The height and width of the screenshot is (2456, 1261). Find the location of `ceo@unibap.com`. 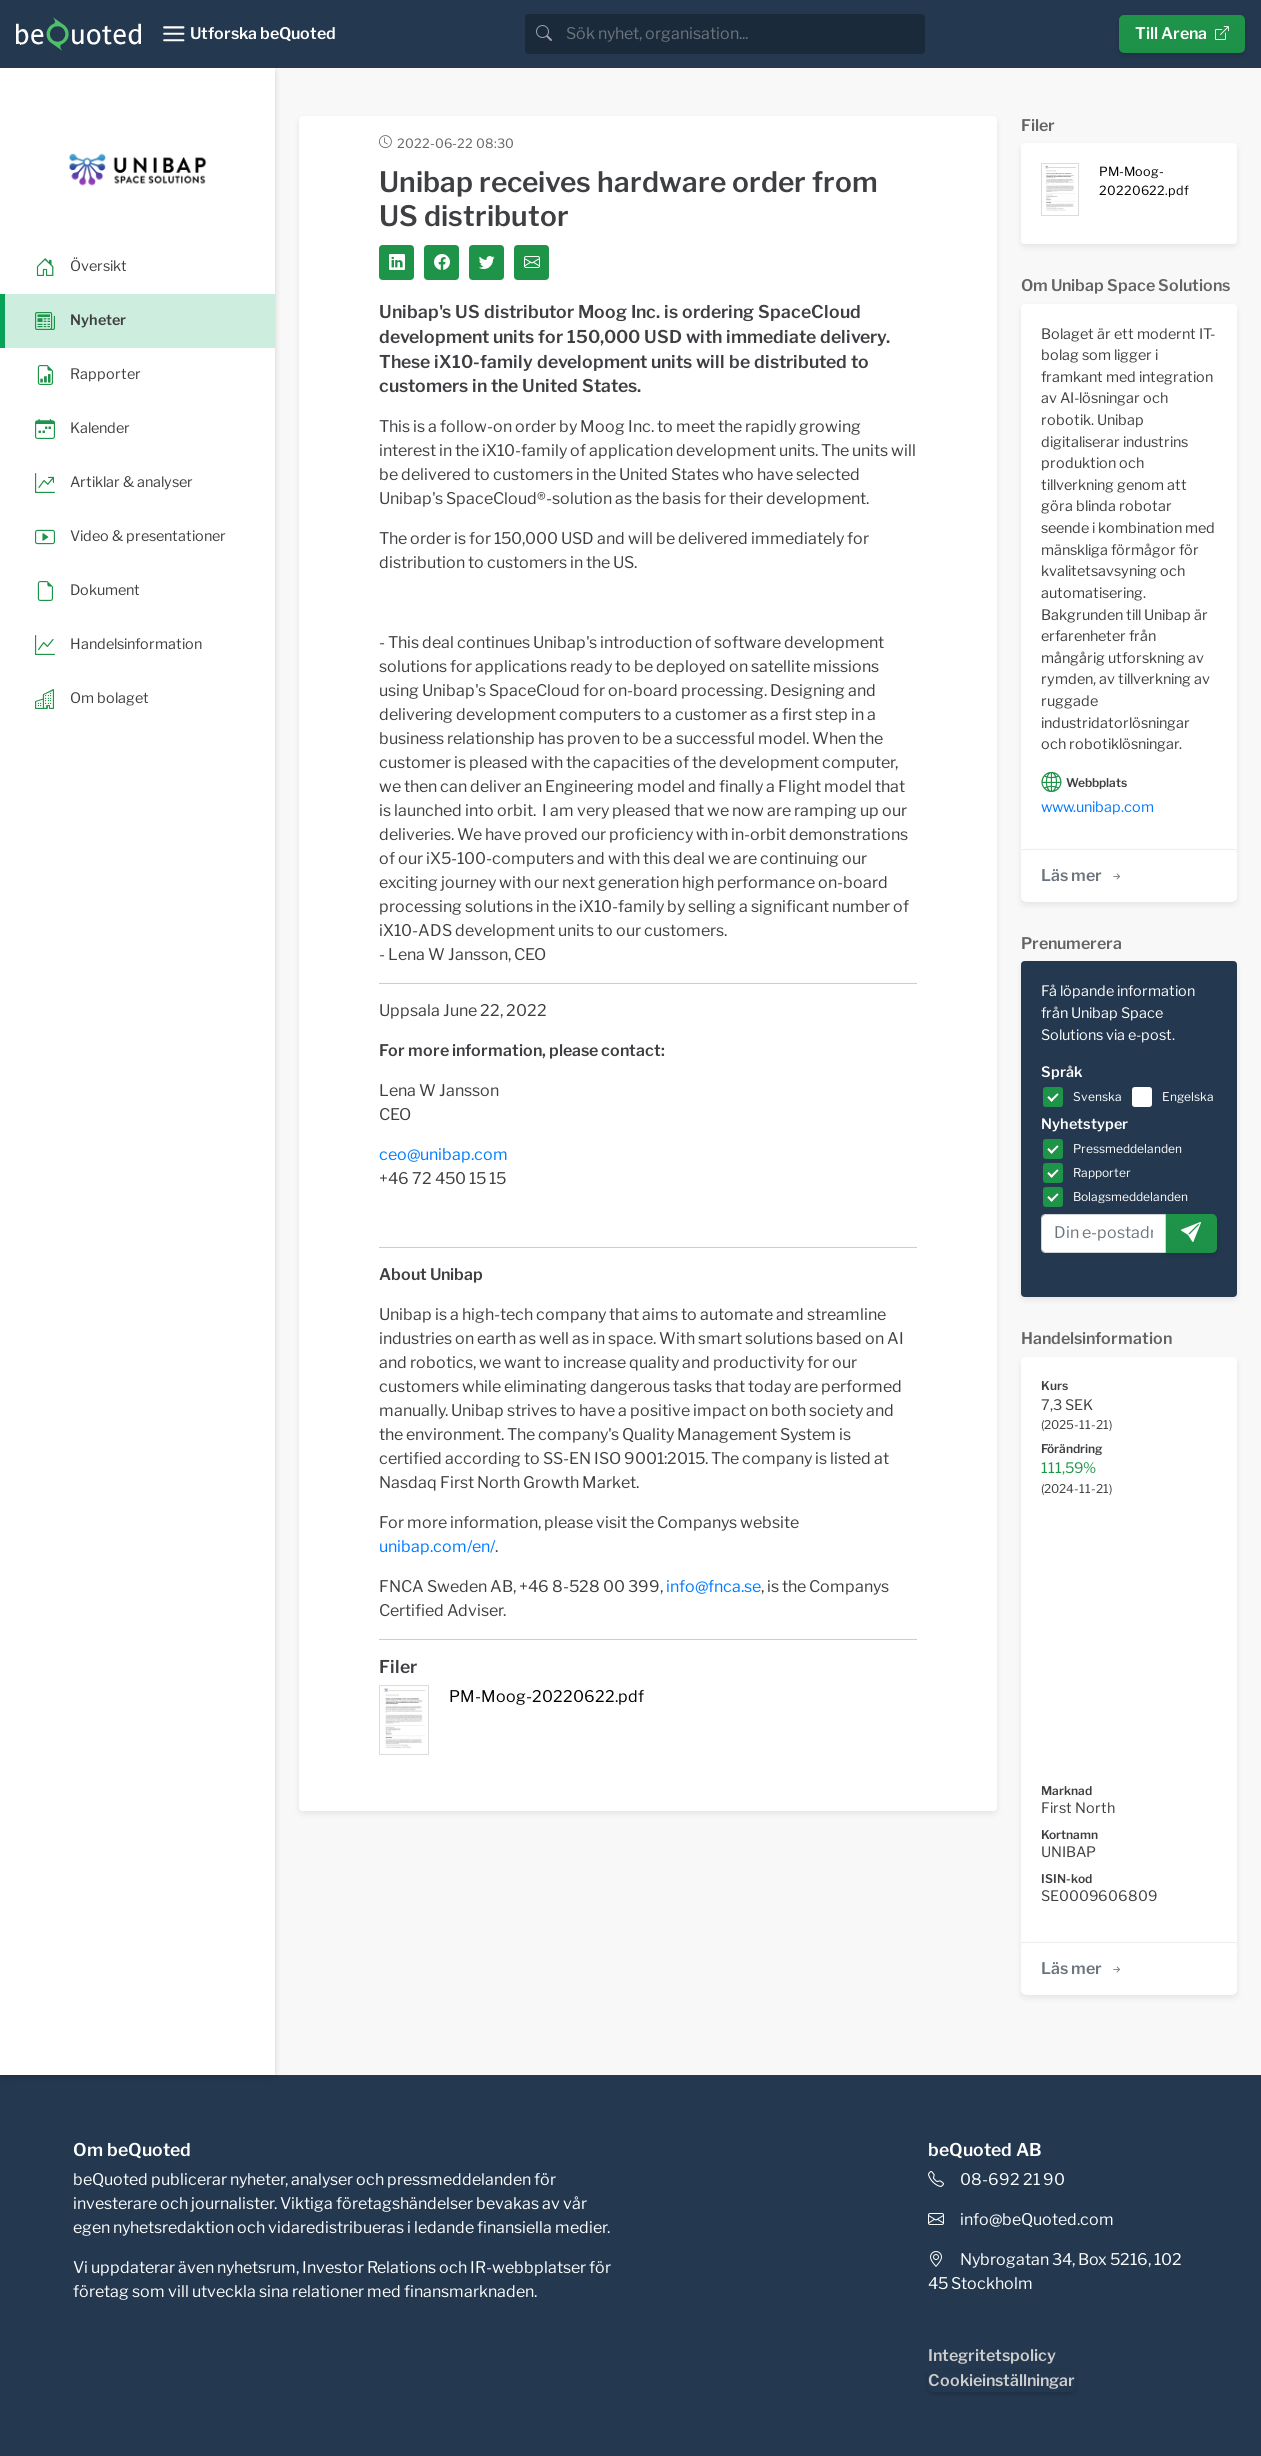

ceo@unibap.com is located at coordinates (443, 1154).